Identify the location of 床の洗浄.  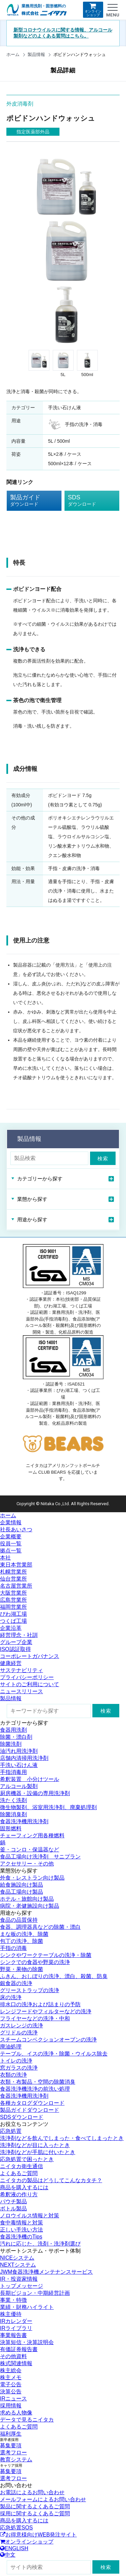
(11, 1997).